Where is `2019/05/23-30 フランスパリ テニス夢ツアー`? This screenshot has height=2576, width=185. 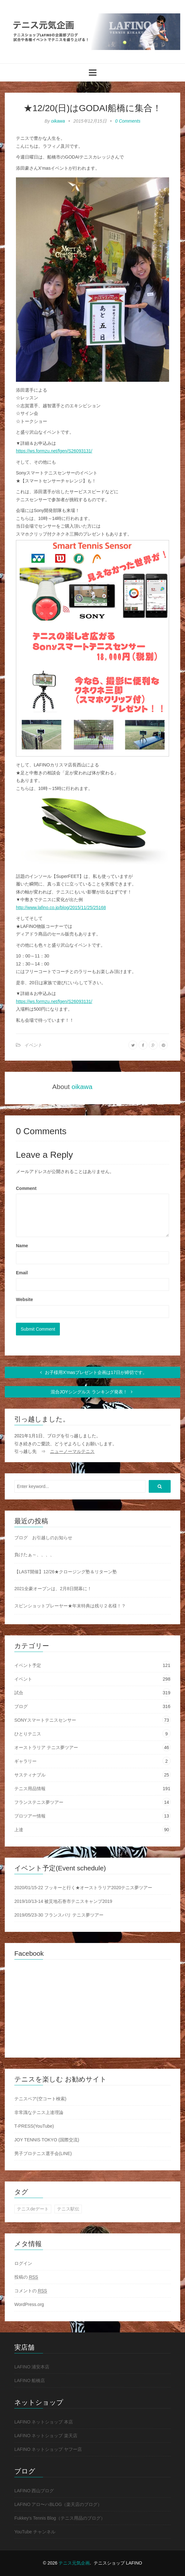 2019/05/23-30 フランスパリ テニス夢ツアー is located at coordinates (58, 1915).